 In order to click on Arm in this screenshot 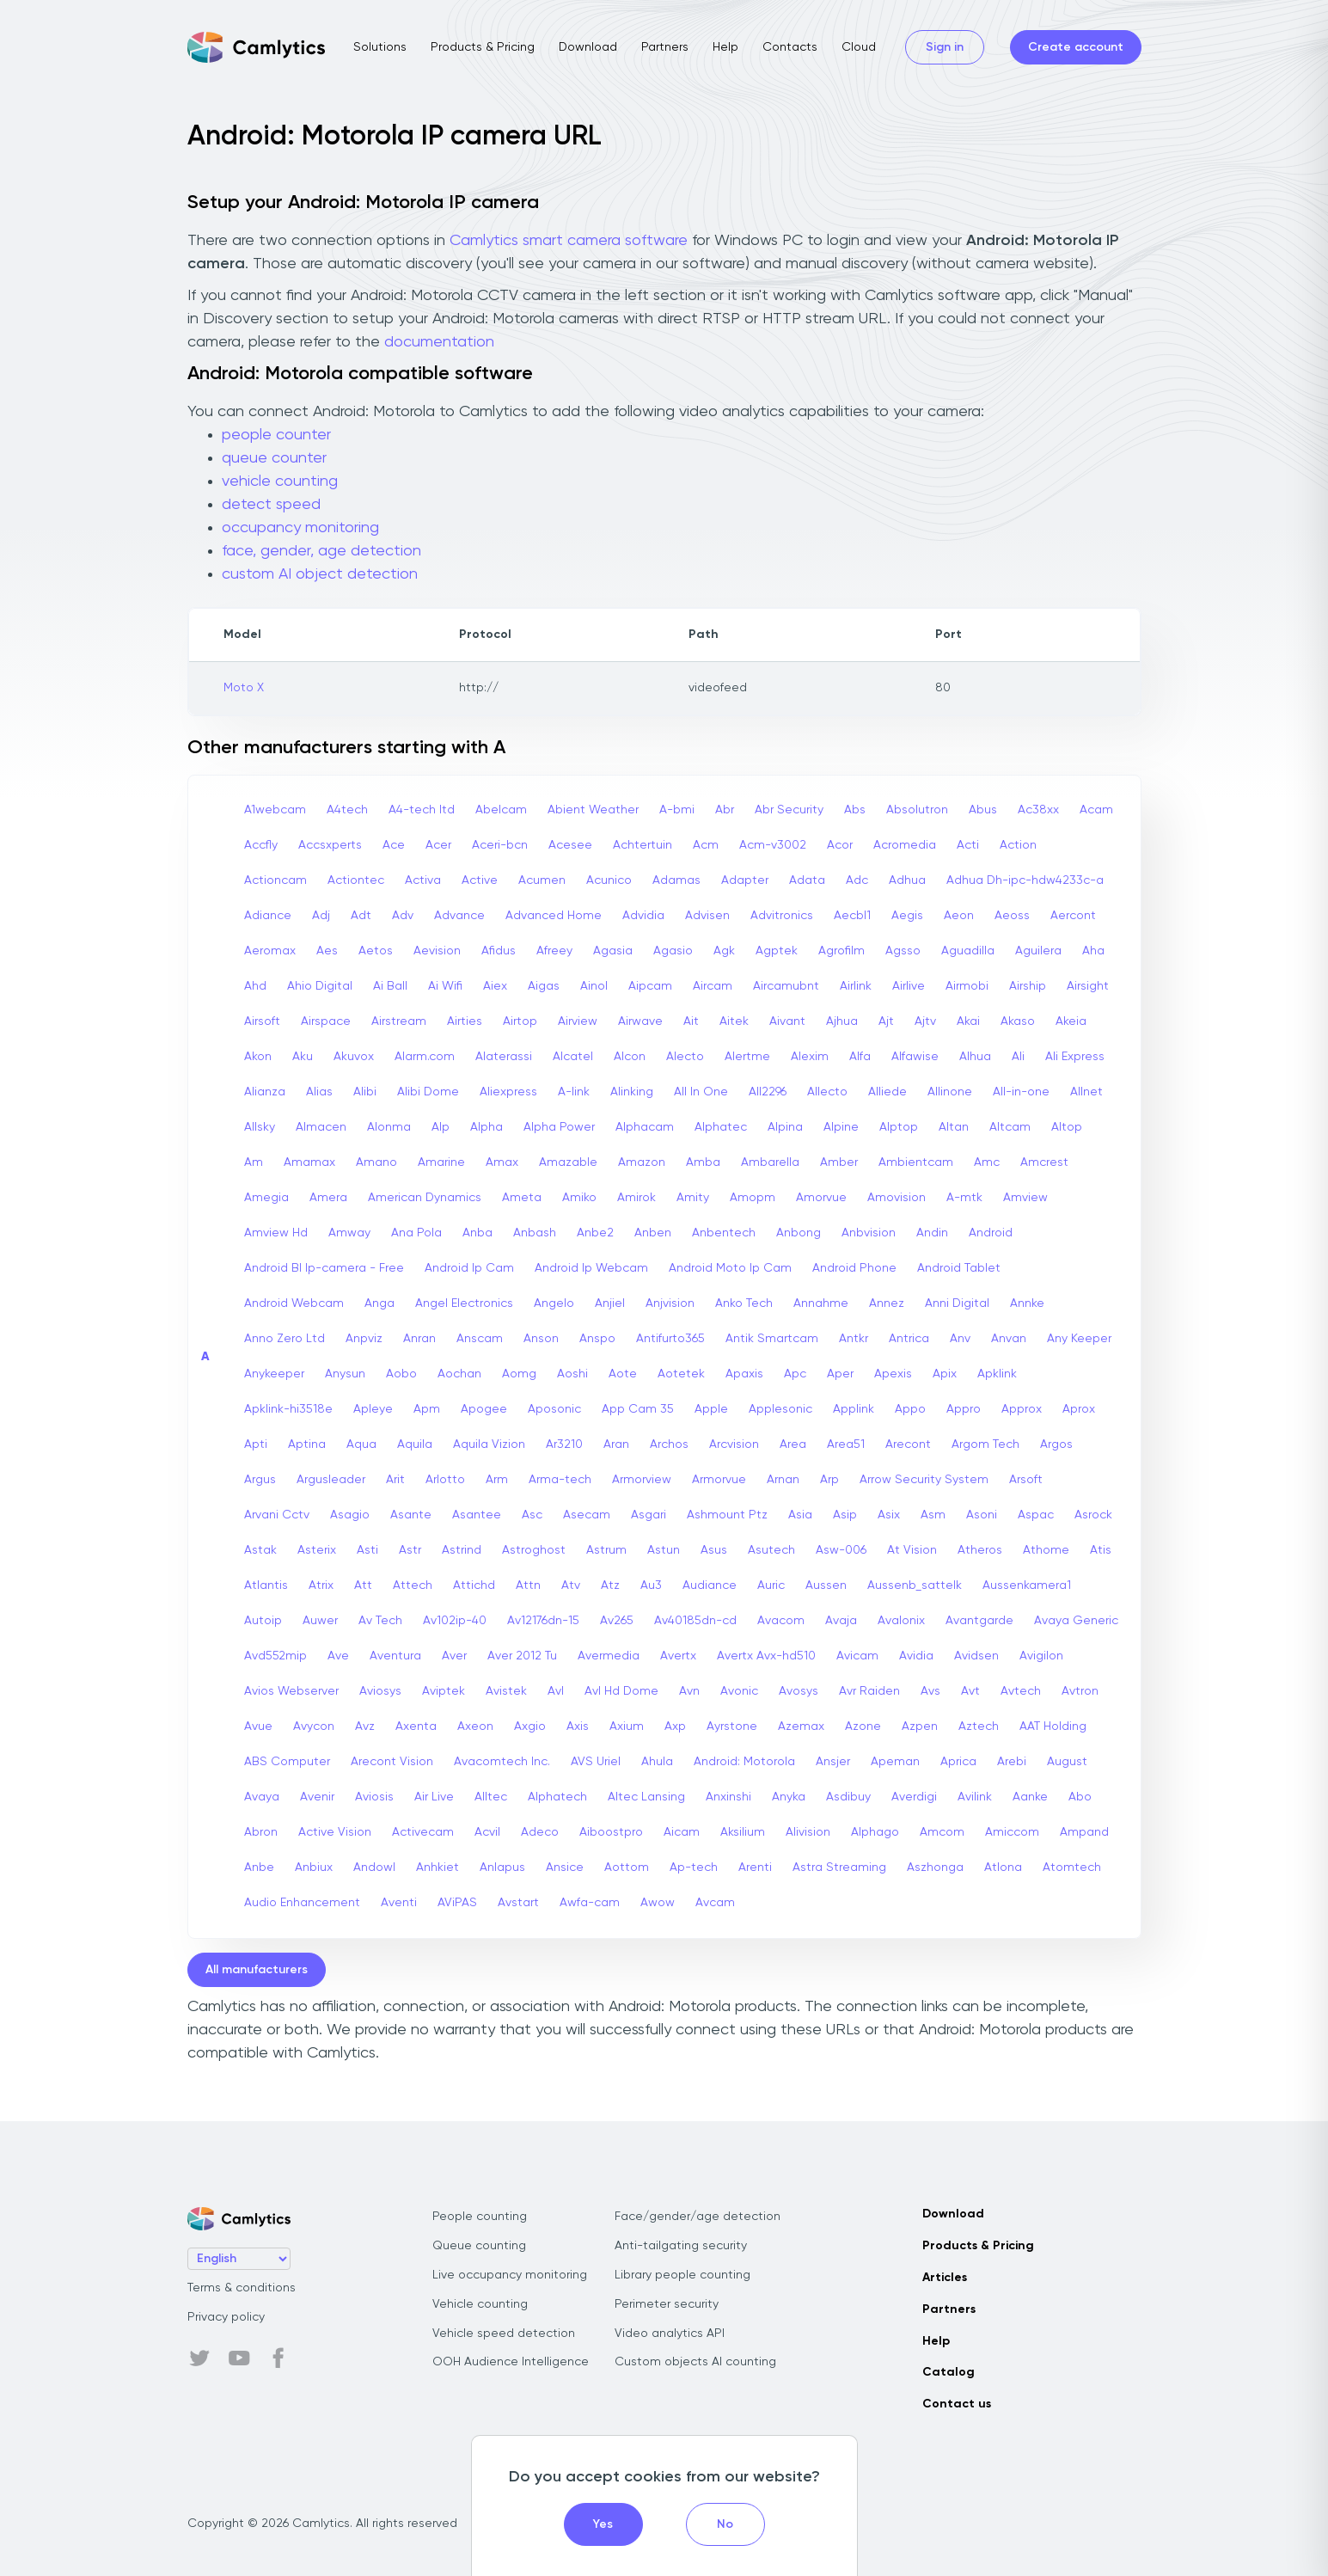, I will do `click(497, 1480)`.